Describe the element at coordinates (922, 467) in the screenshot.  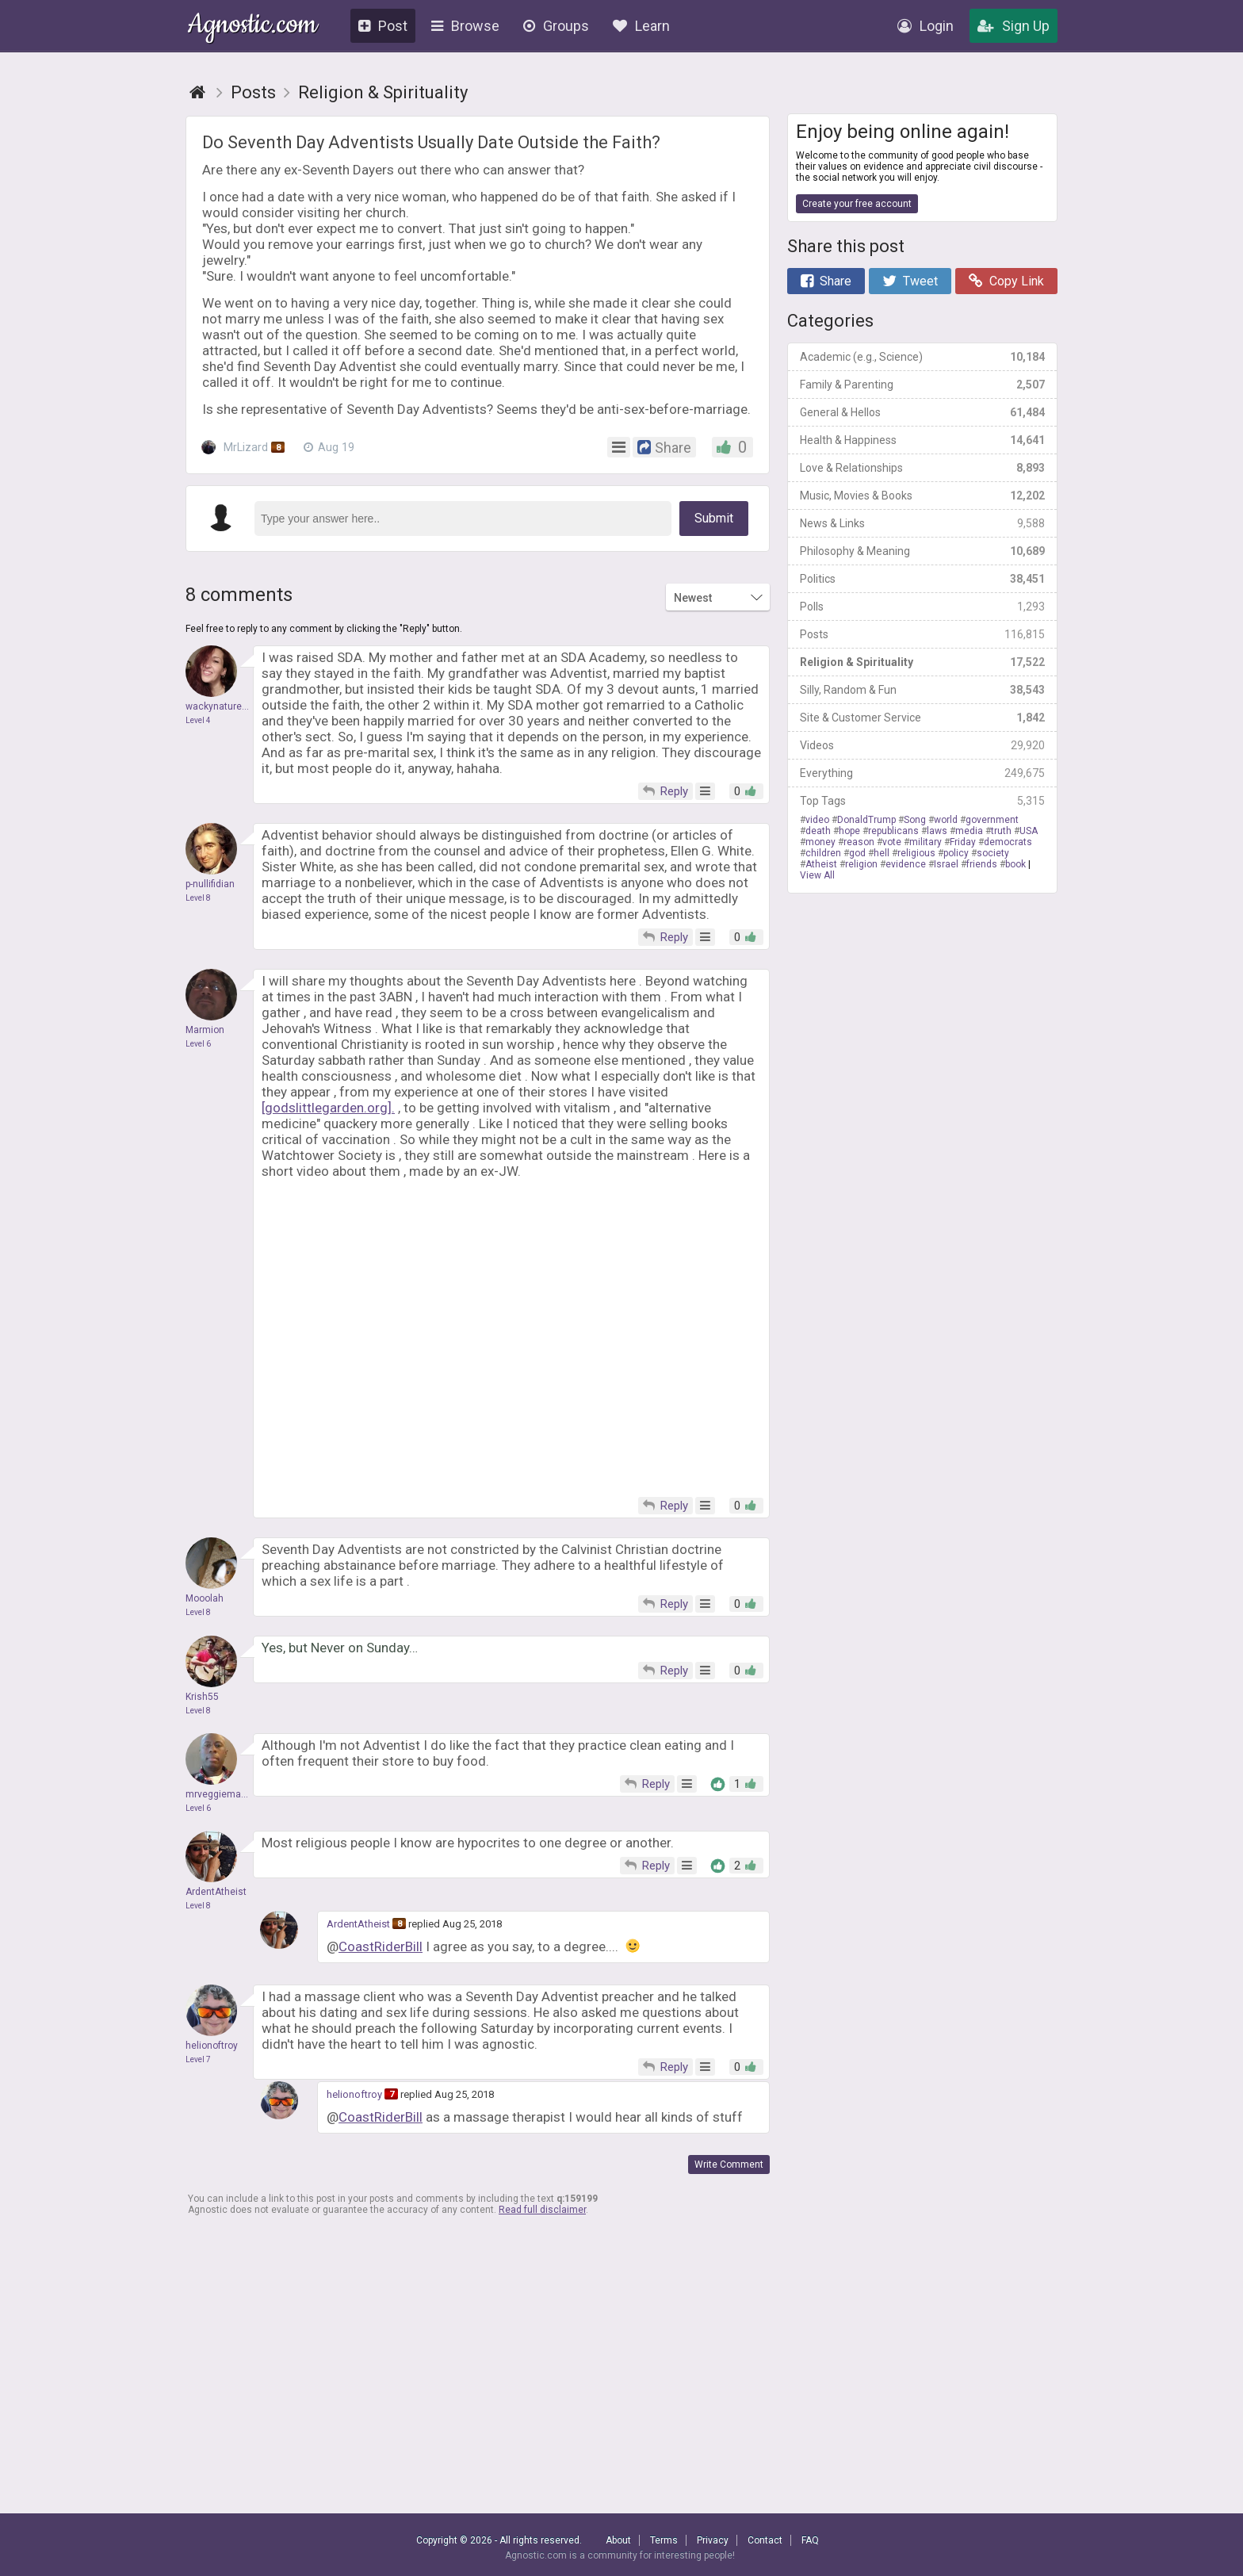
I see `Love & Relationships` at that location.